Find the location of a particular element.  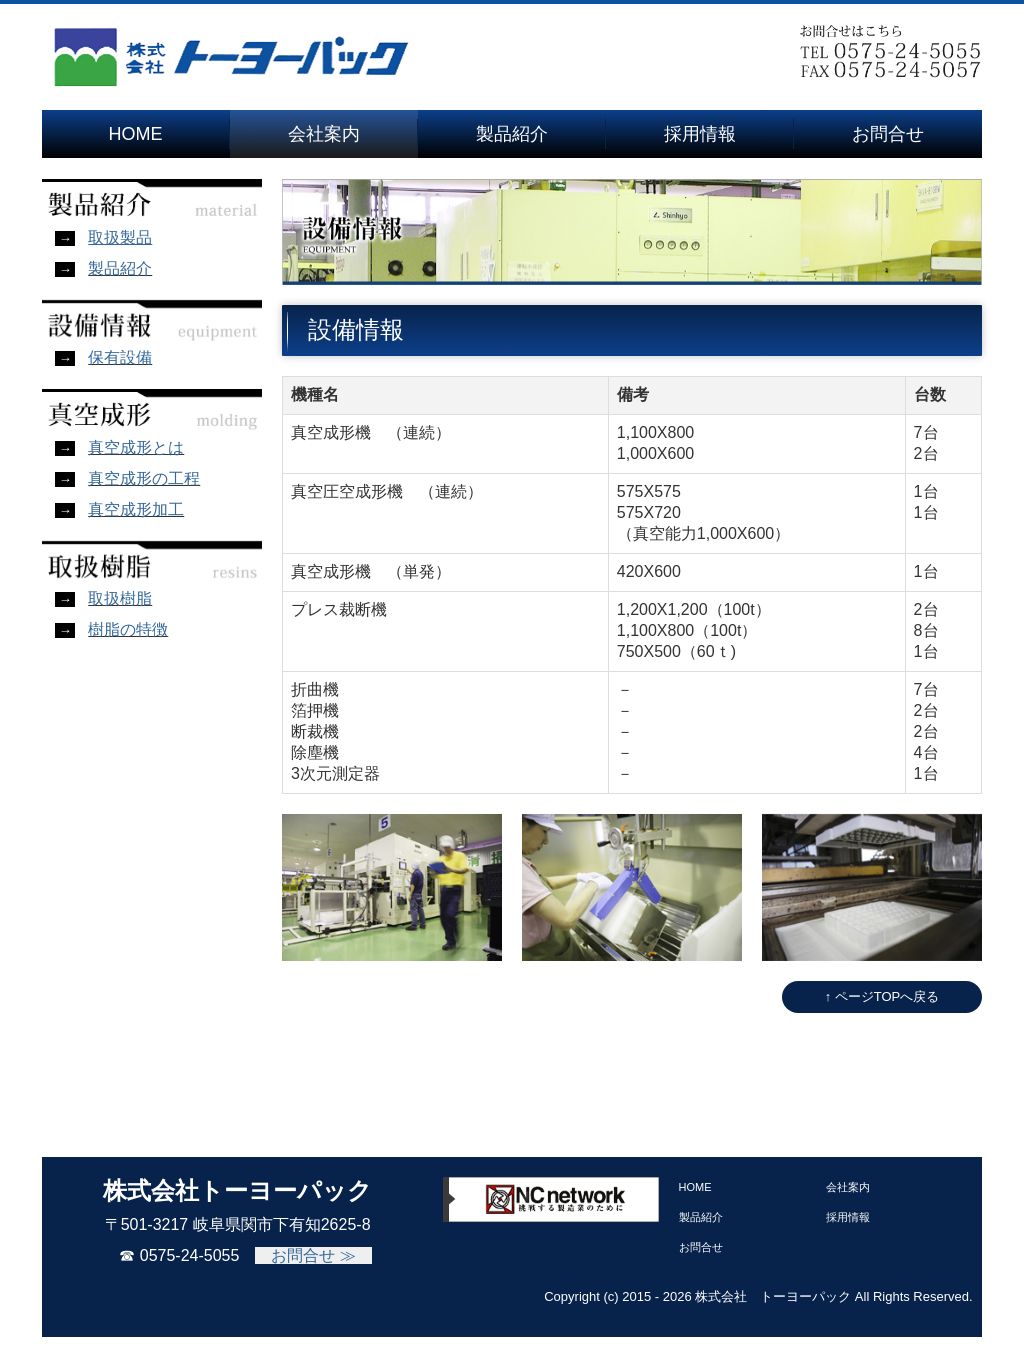

会社案内 is located at coordinates (324, 134).